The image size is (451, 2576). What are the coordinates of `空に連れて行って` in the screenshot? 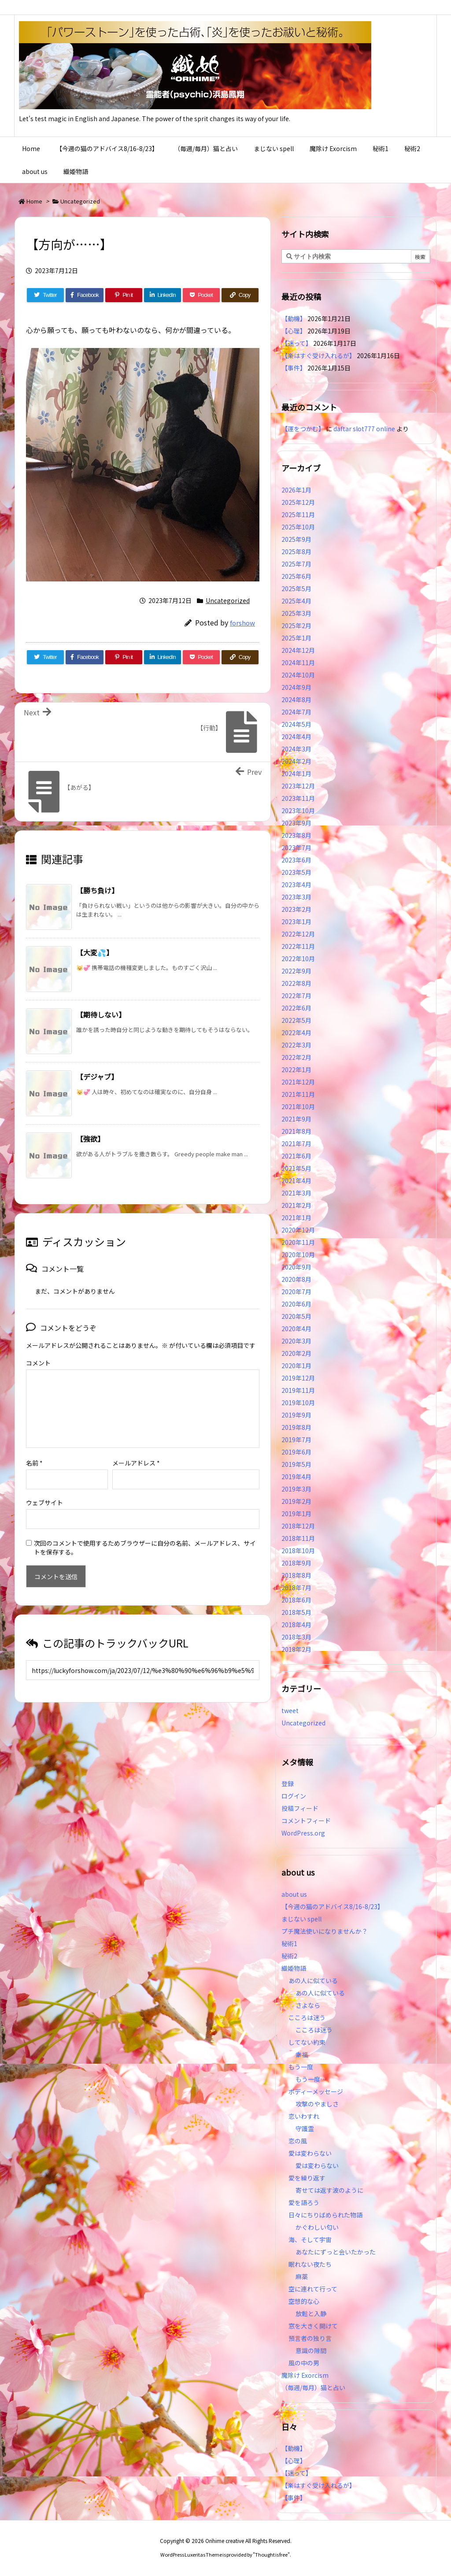 It's located at (312, 2288).